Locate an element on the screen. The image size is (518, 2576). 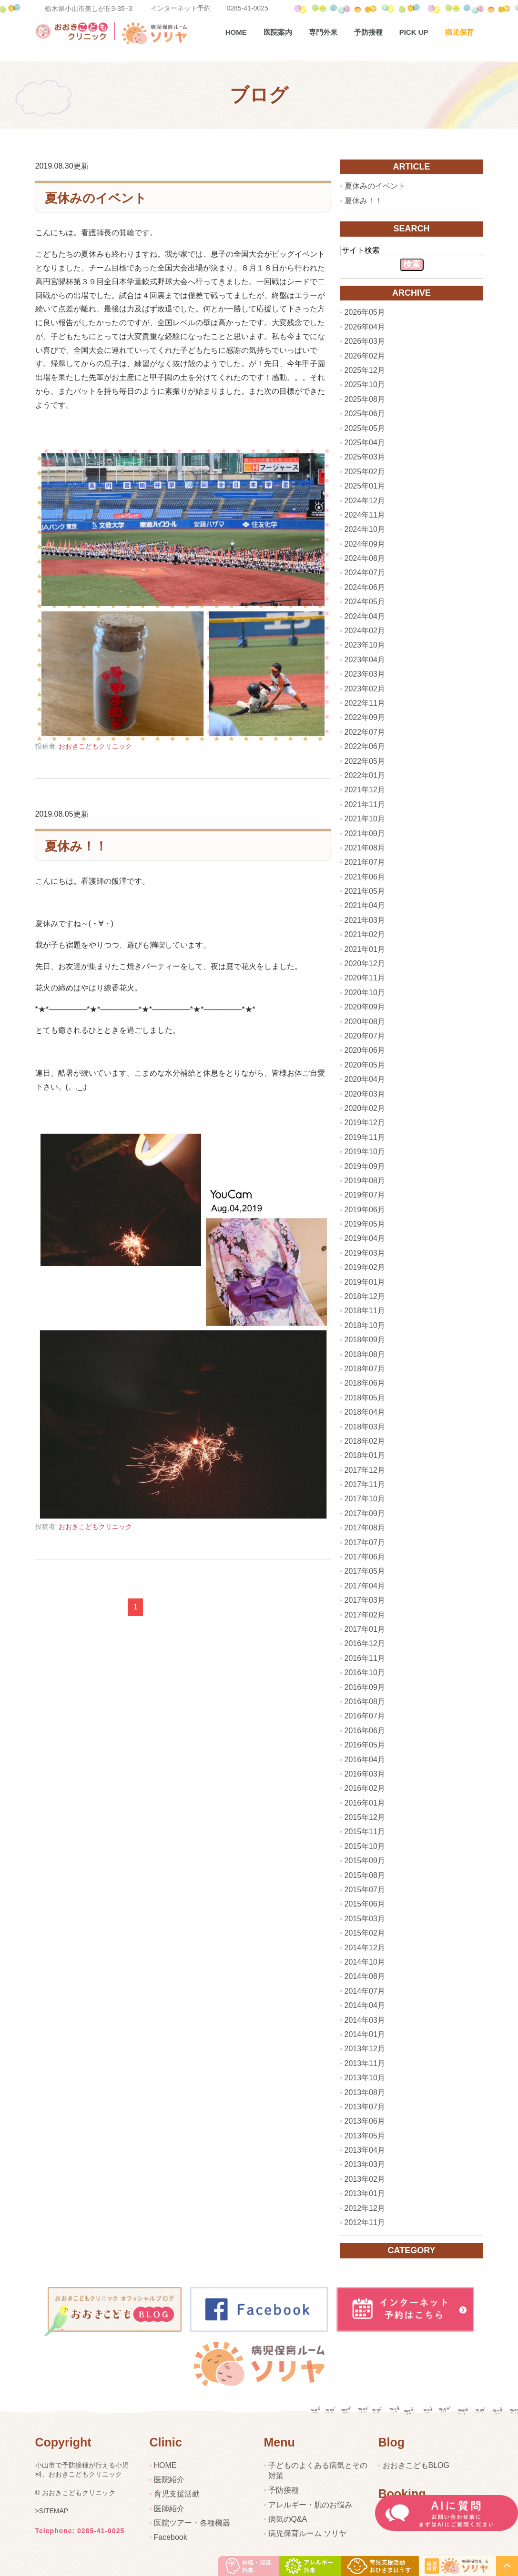
2019年01月 is located at coordinates (365, 1282).